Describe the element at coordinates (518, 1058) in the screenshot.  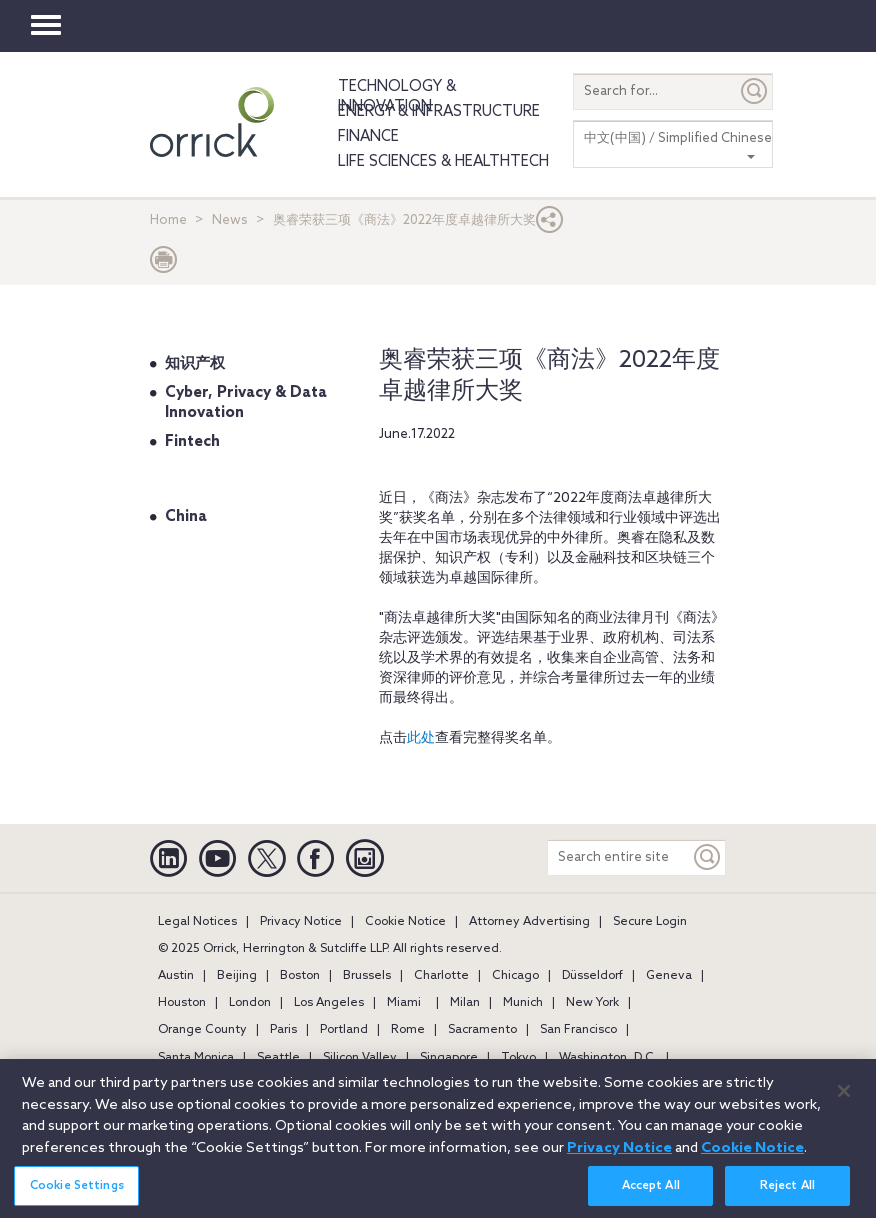
I see `Tokyo` at that location.